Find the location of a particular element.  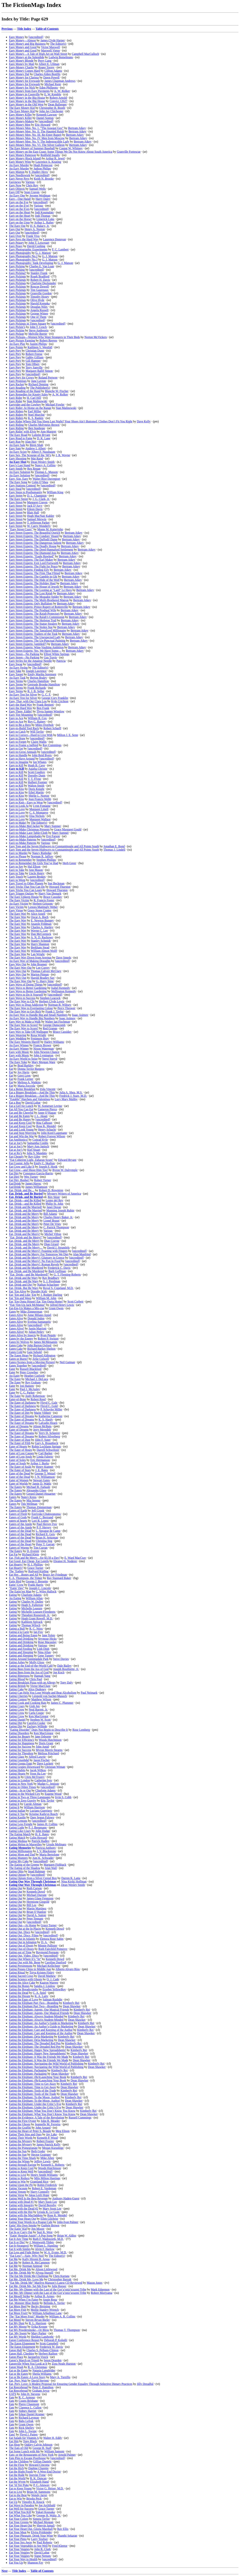

Eat/Drink is located at coordinates (15, 1183).